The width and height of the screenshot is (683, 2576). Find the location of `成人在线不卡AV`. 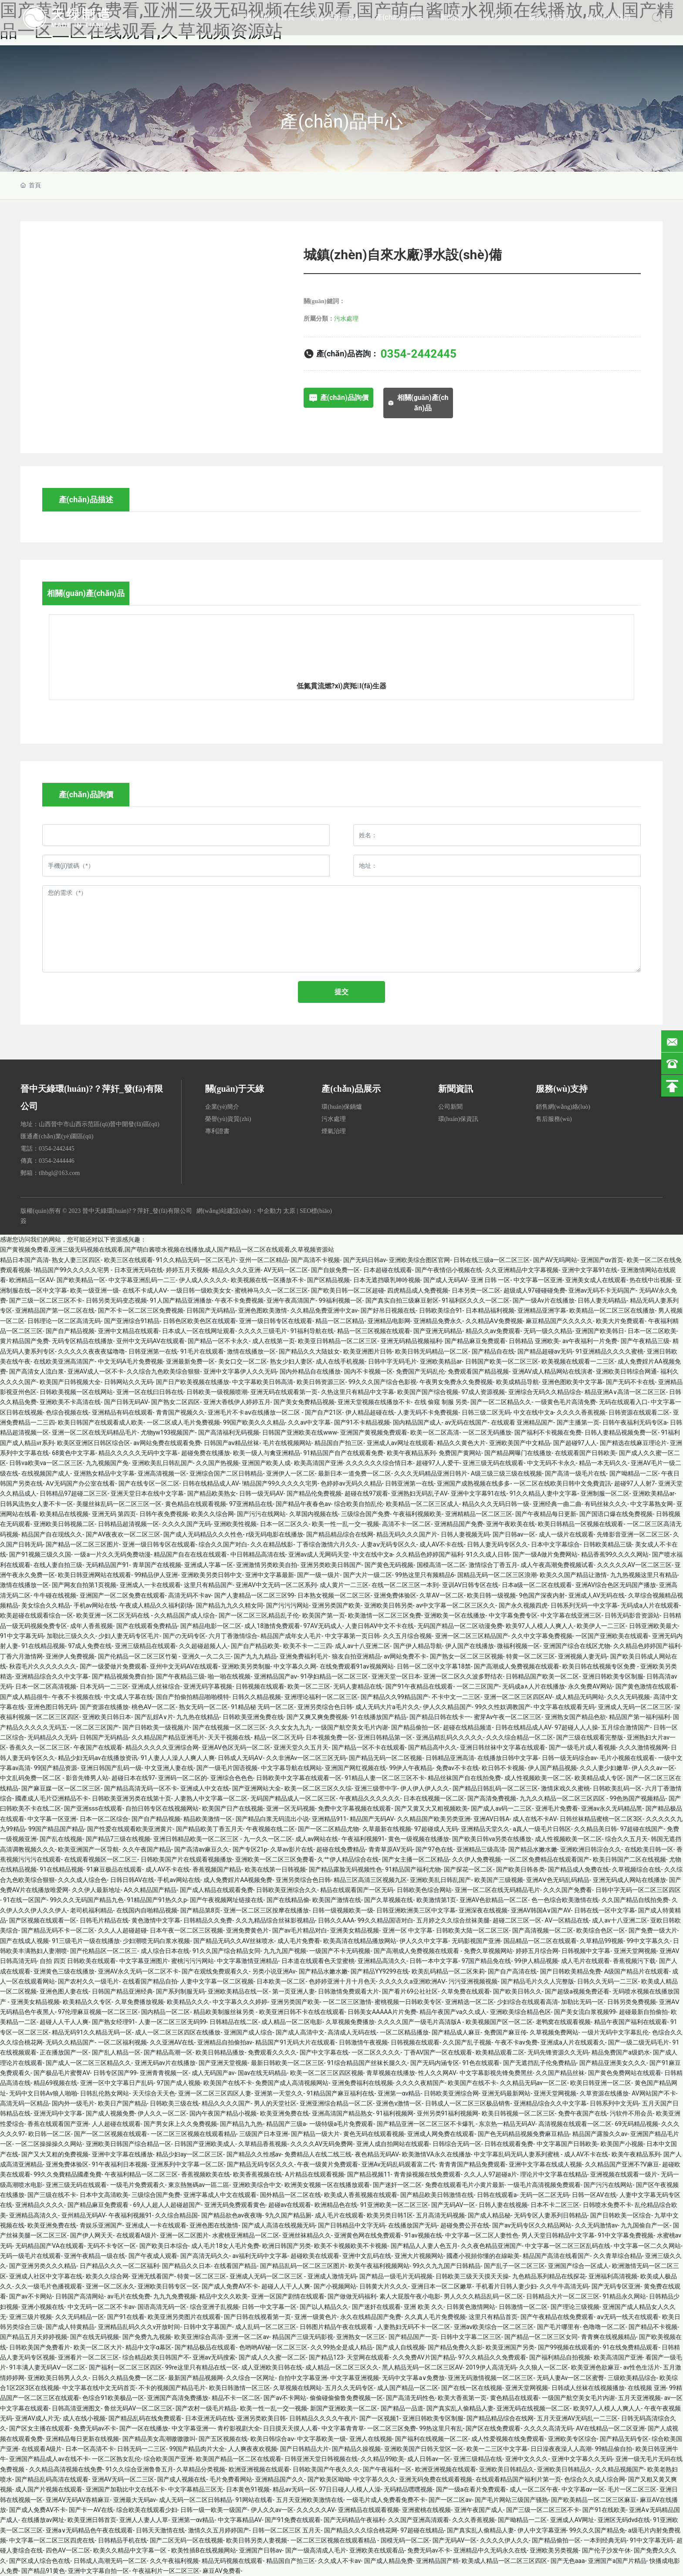

成人在线不卡AV is located at coordinates (535, 1818).